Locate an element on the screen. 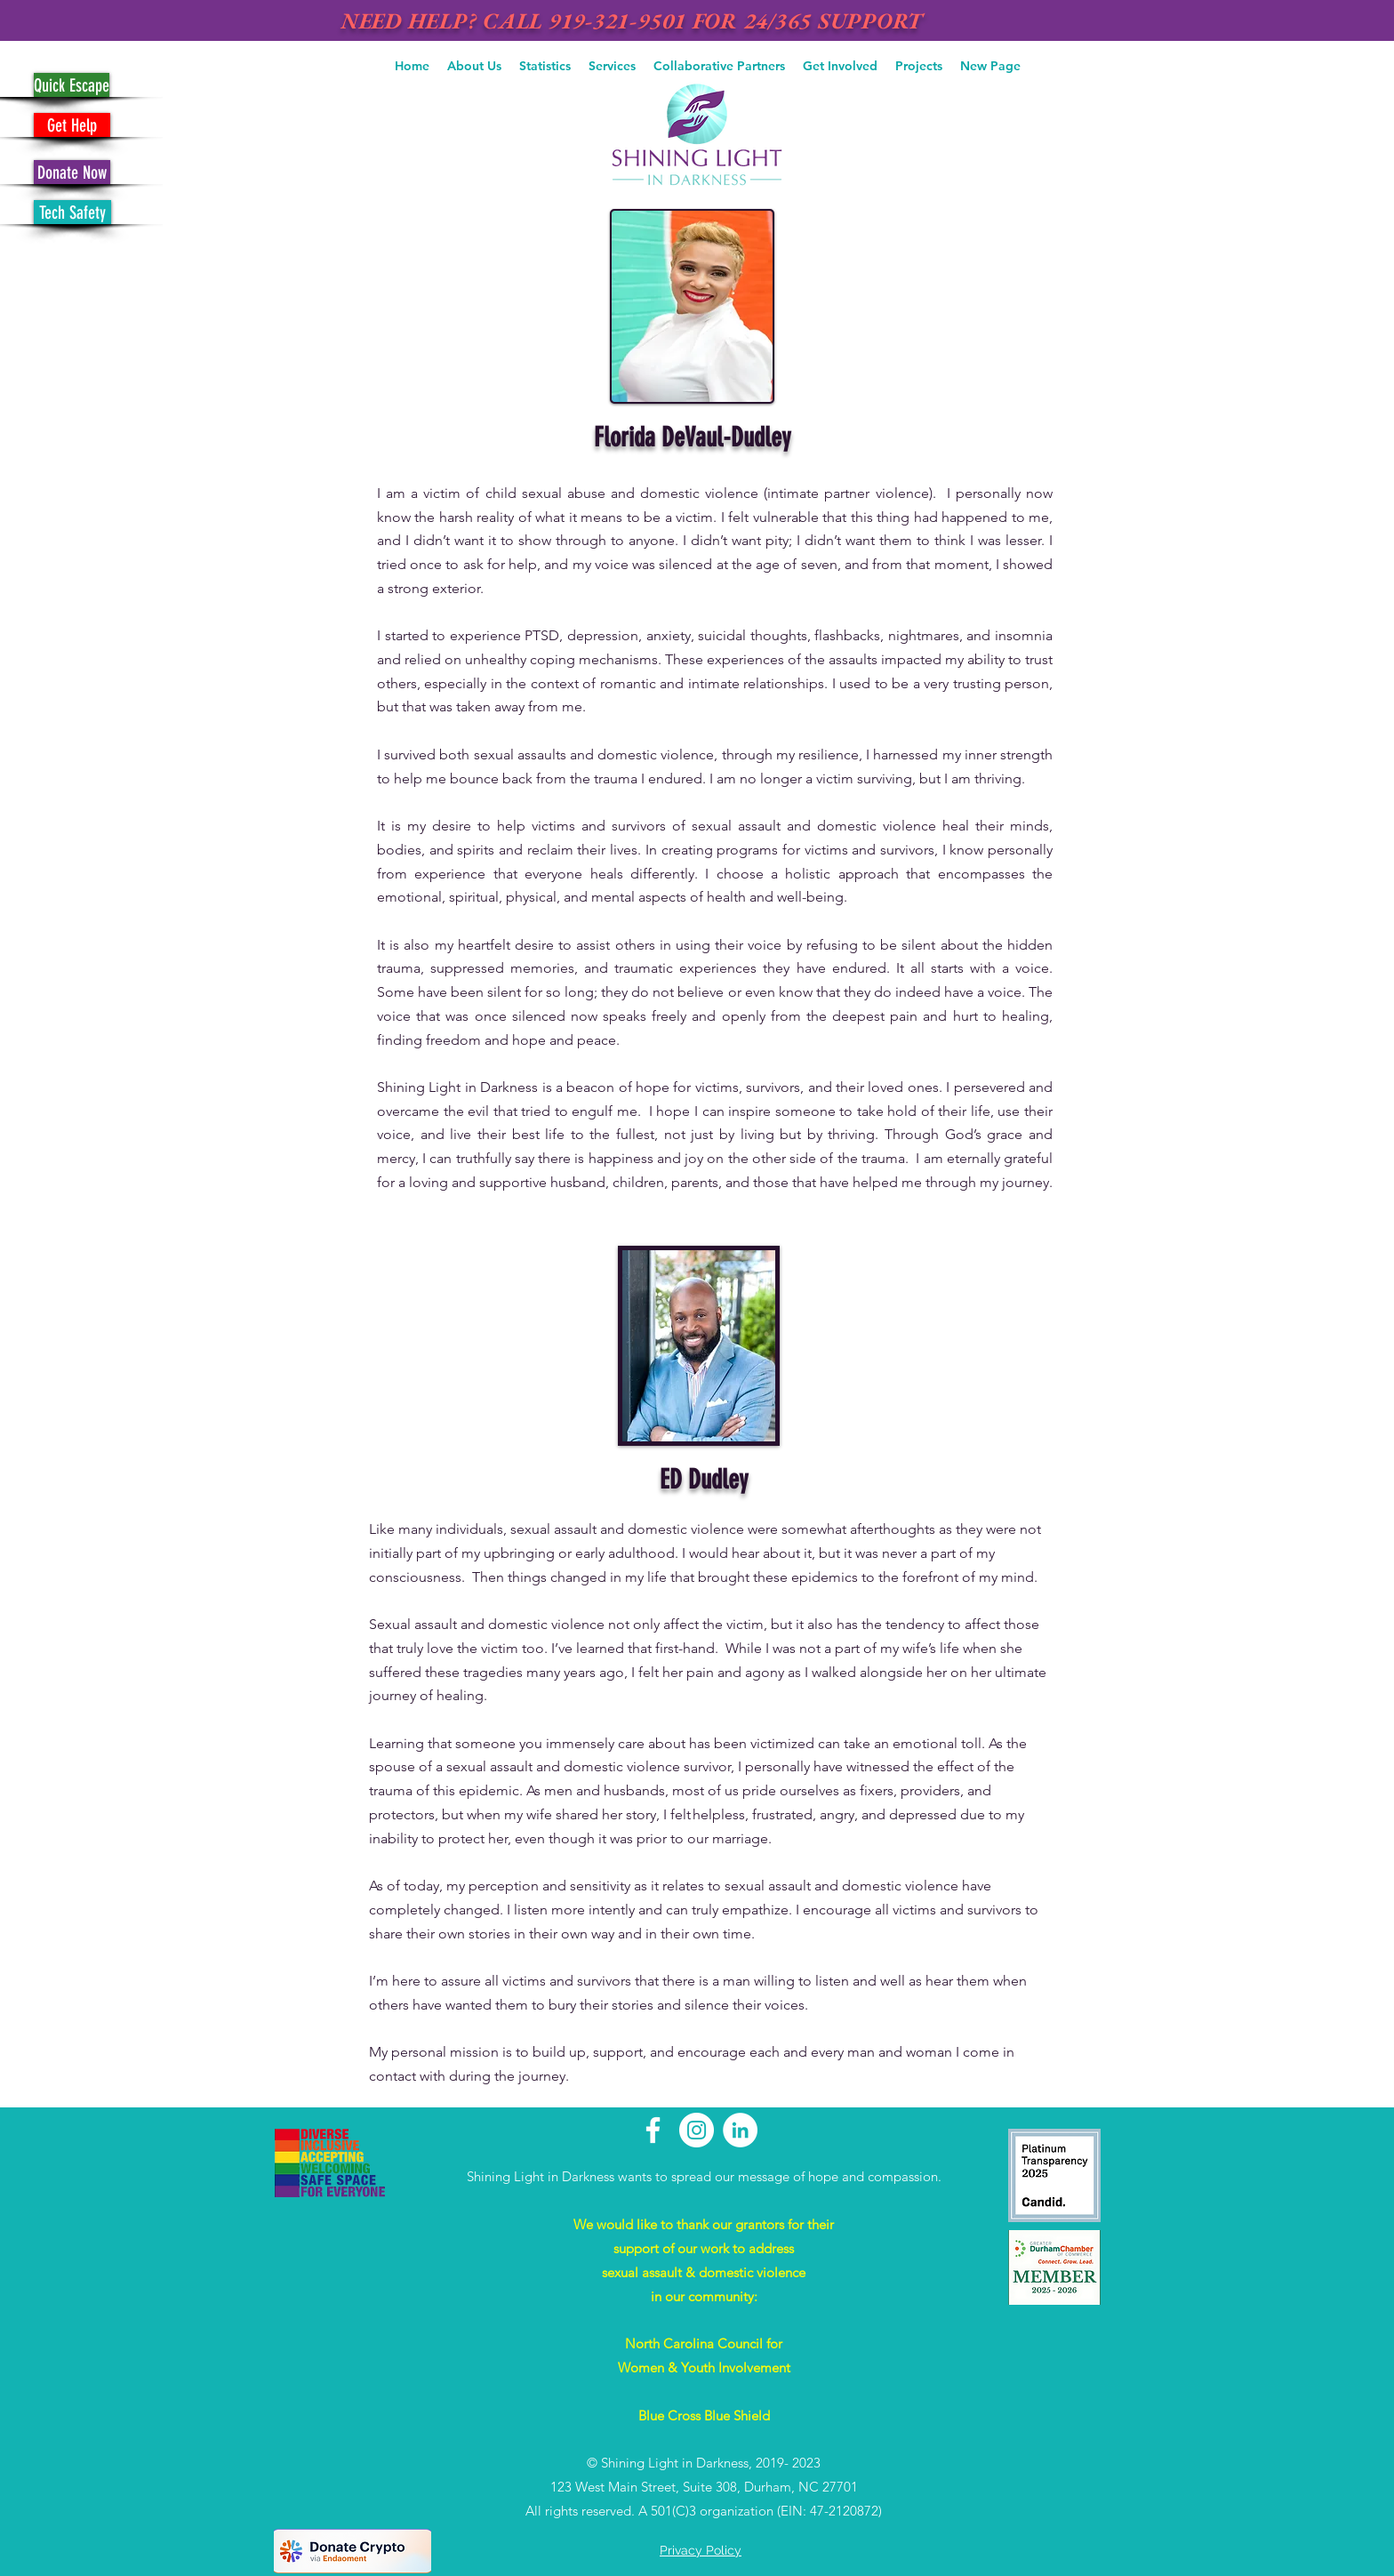 This screenshot has width=1394, height=2576. [Tech Safety] is located at coordinates (72, 212).